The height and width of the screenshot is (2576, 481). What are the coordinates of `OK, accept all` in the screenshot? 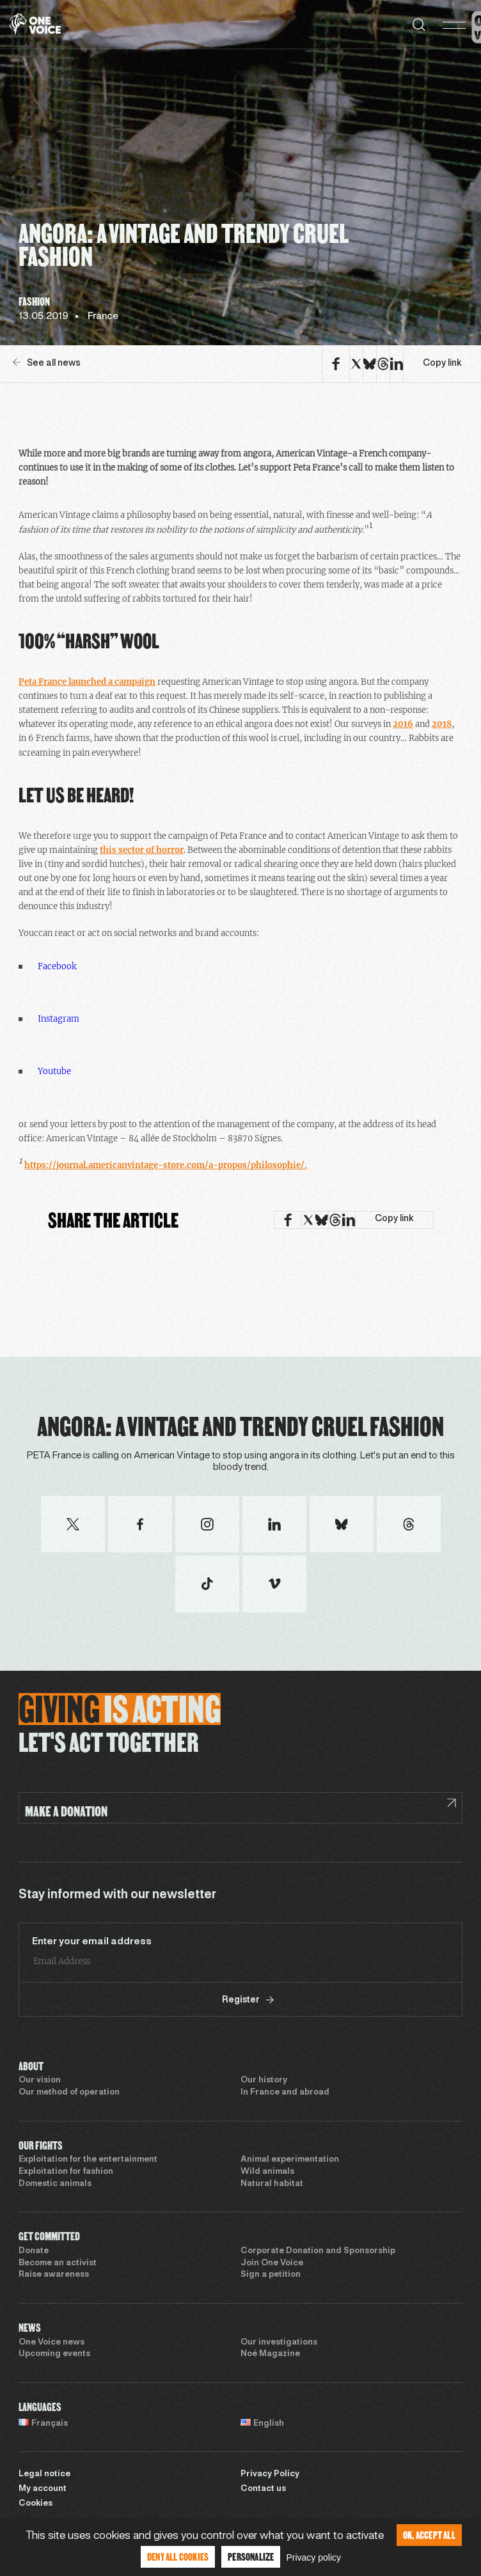 It's located at (429, 2534).